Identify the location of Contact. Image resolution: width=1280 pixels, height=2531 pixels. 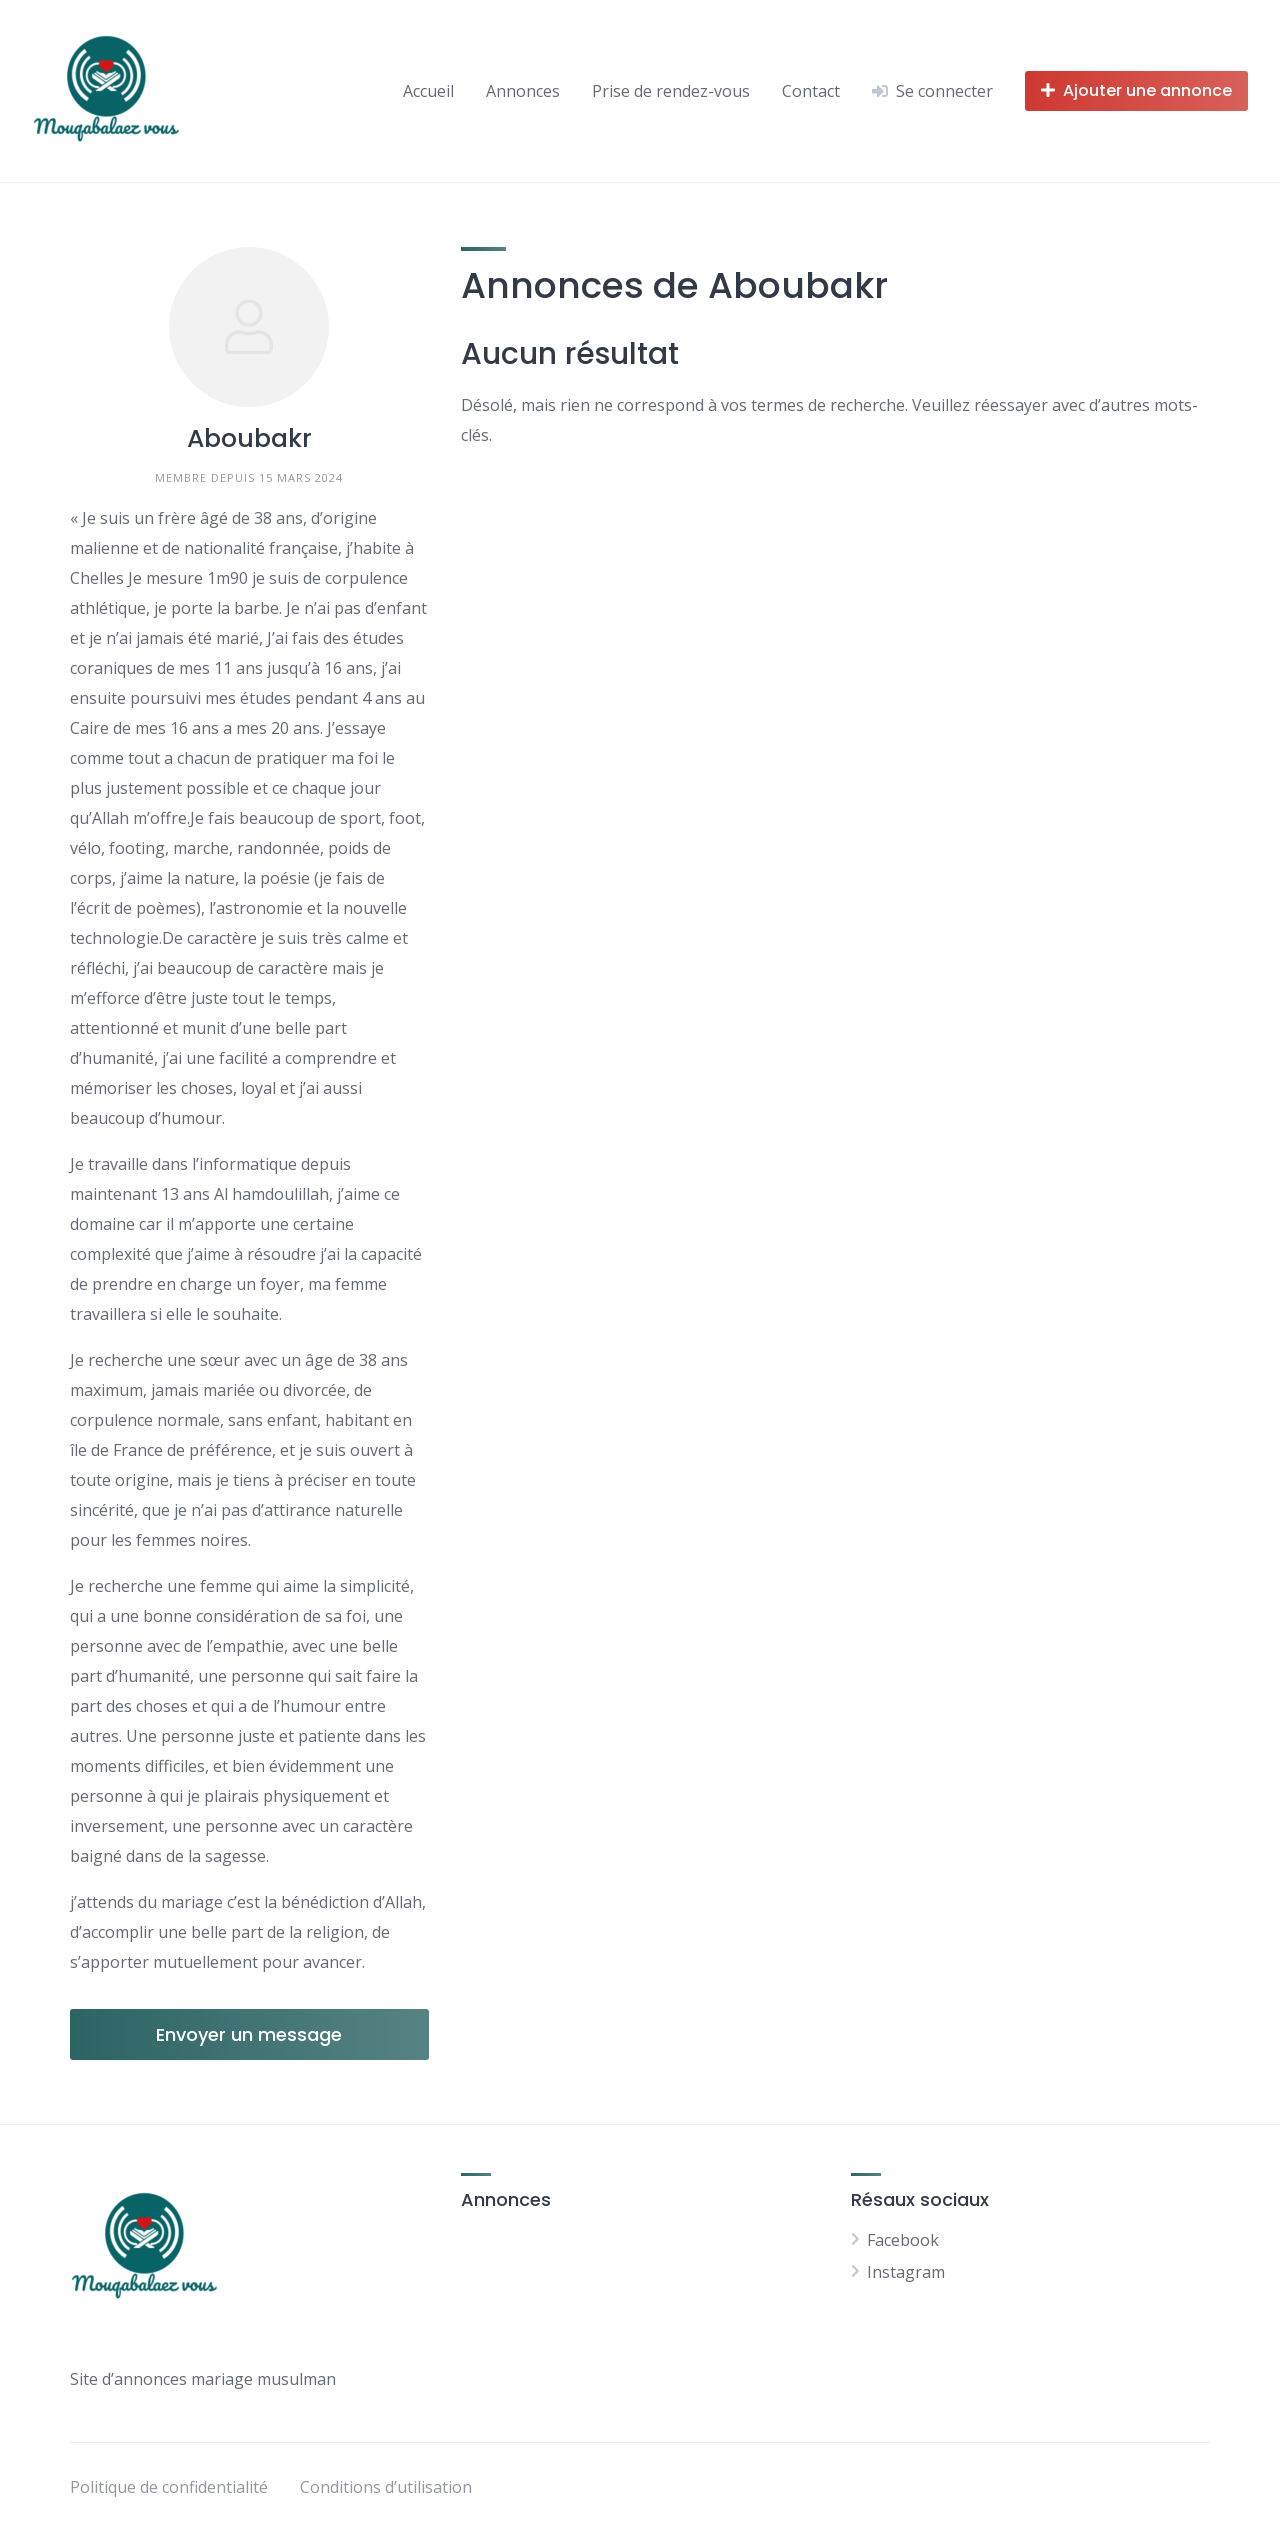
(811, 91).